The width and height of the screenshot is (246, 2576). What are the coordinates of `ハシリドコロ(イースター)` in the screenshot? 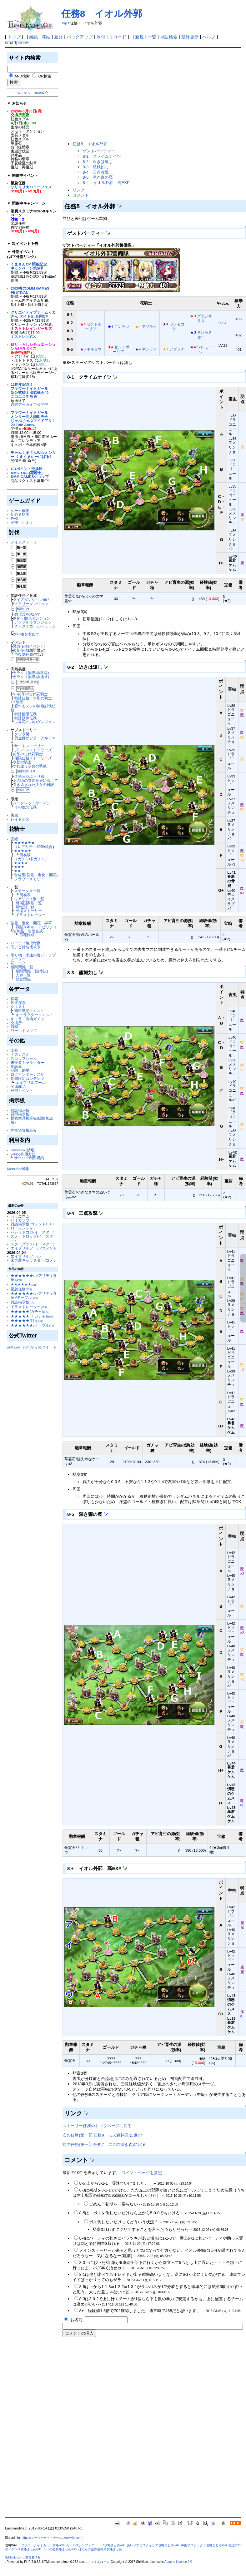 It's located at (32, 1232).